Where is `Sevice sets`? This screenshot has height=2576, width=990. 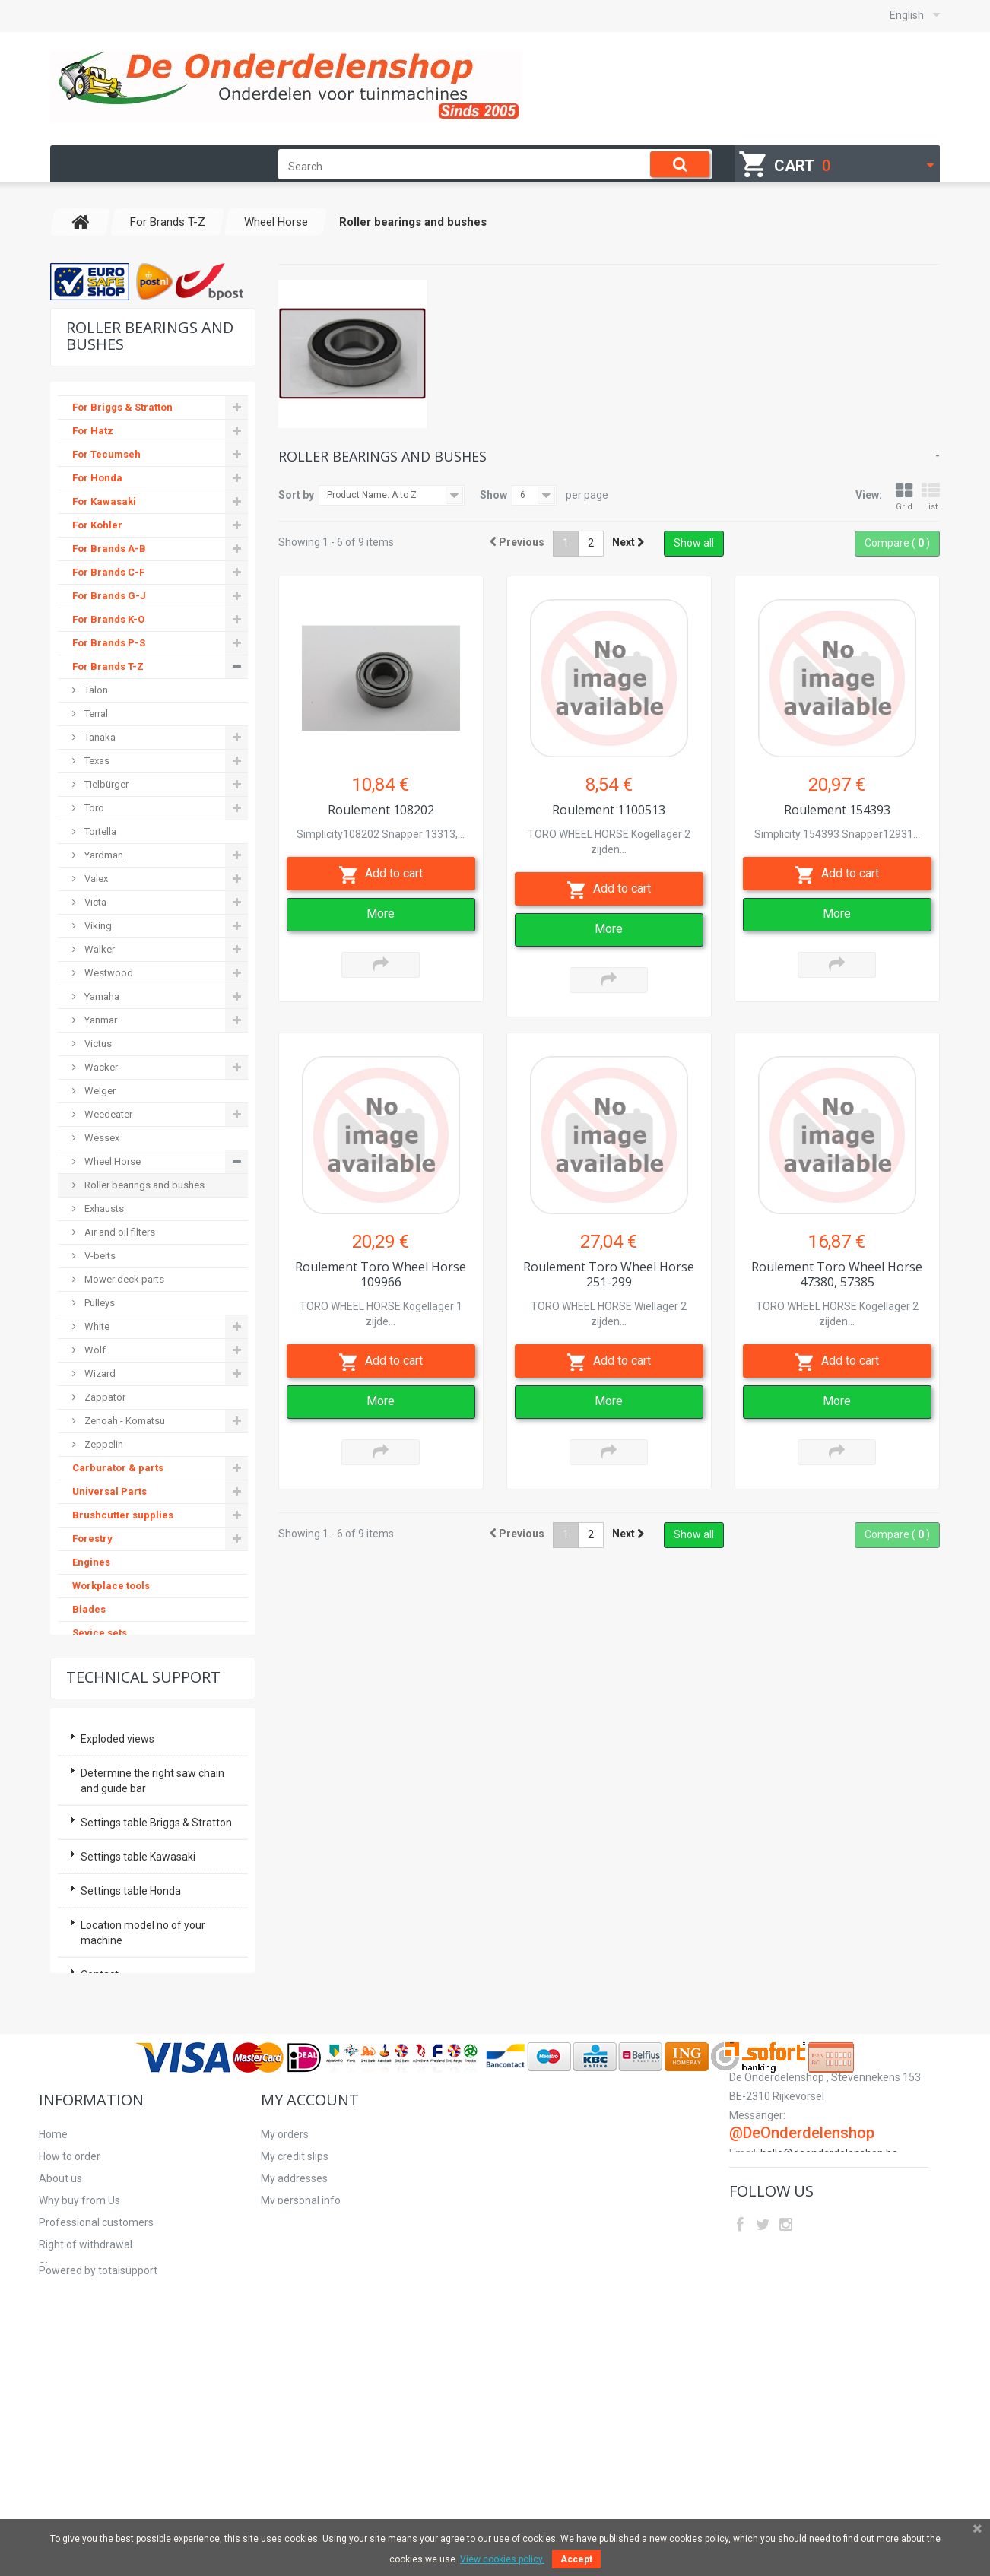 Sevice sets is located at coordinates (99, 1634).